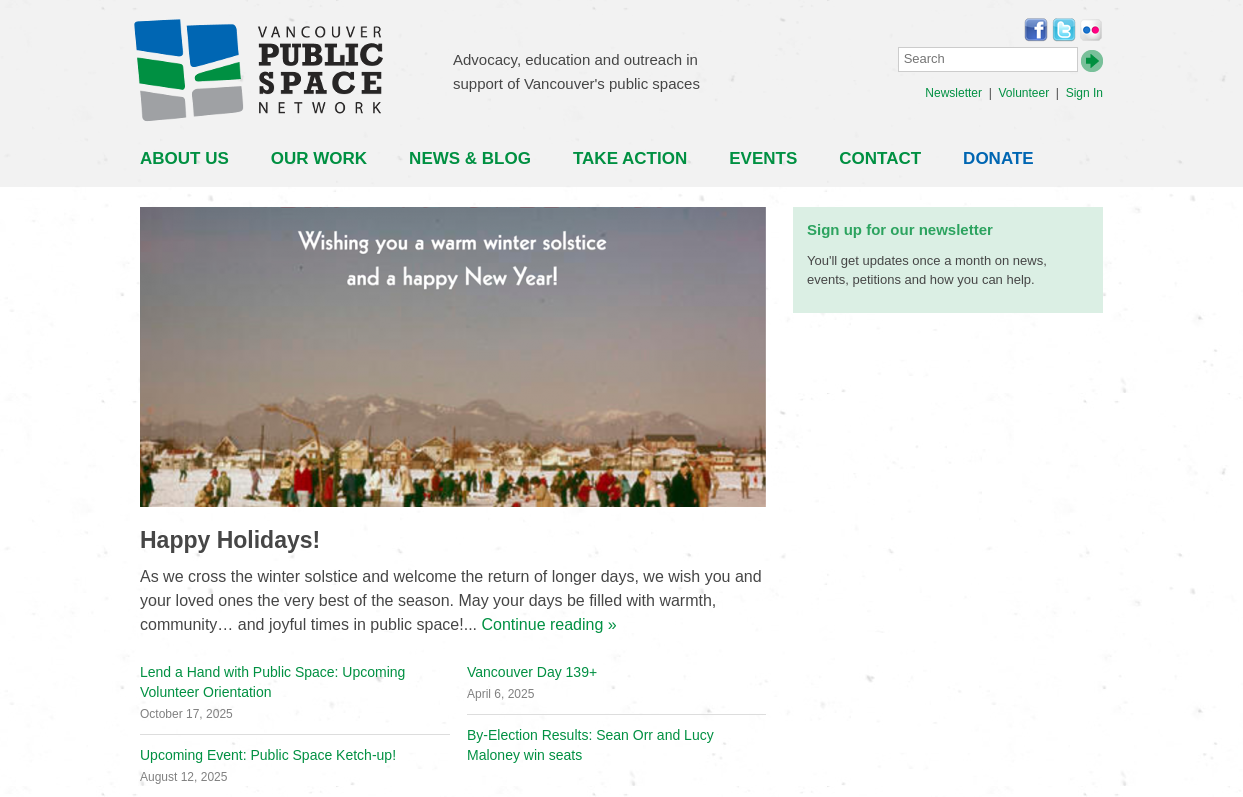 The width and height of the screenshot is (1243, 797). I want to click on Take Action, so click(630, 158).